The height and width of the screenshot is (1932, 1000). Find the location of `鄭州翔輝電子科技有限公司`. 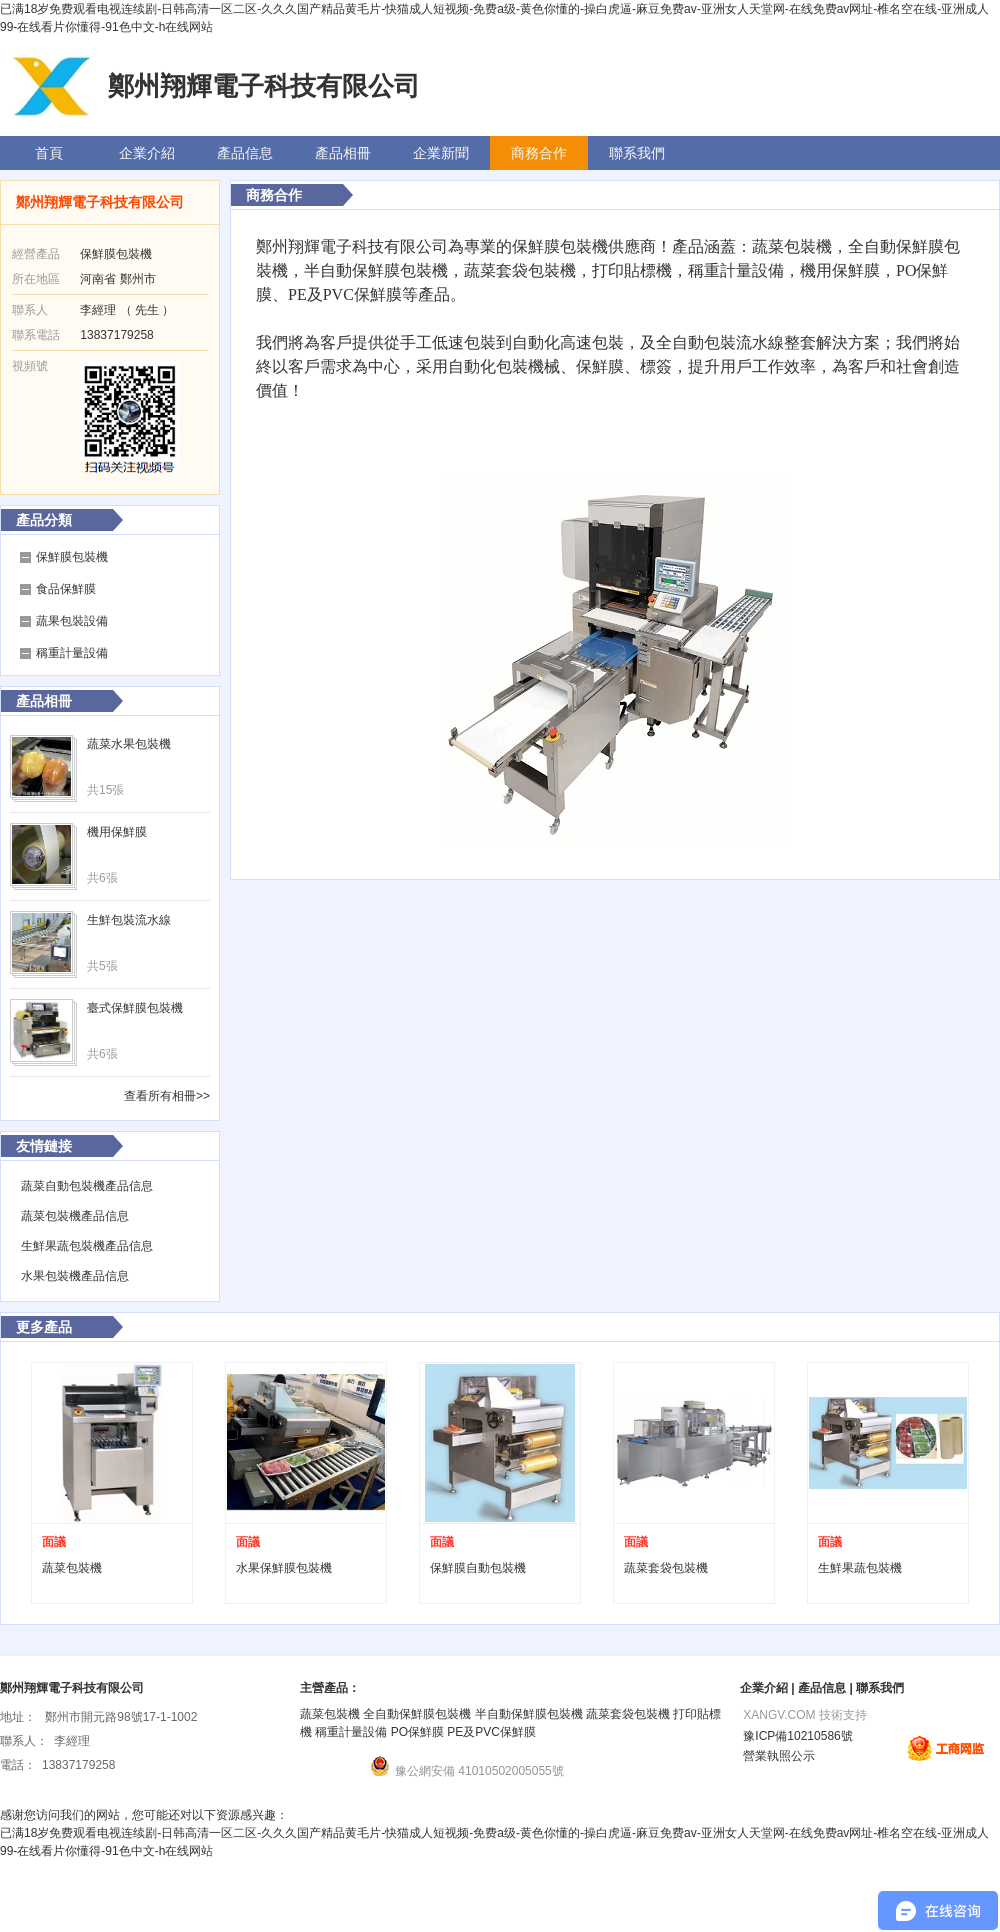

鄭州翔輝電子科技有限公司 is located at coordinates (100, 202).